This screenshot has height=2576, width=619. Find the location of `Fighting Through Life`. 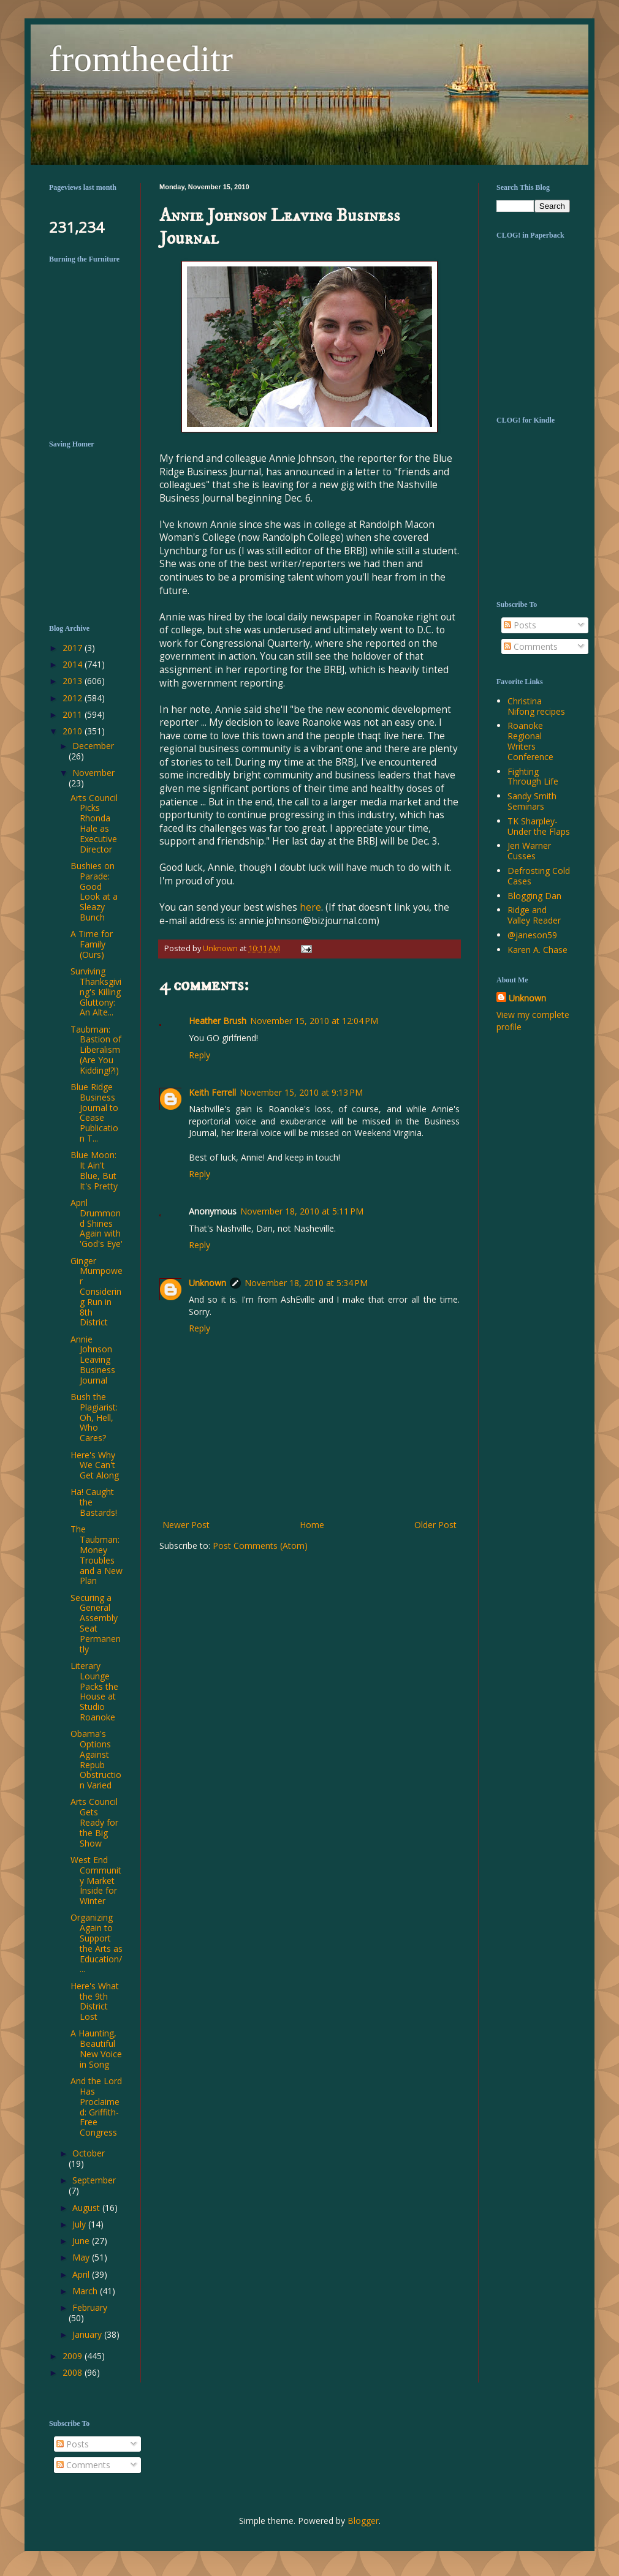

Fighting Through Life is located at coordinates (532, 777).